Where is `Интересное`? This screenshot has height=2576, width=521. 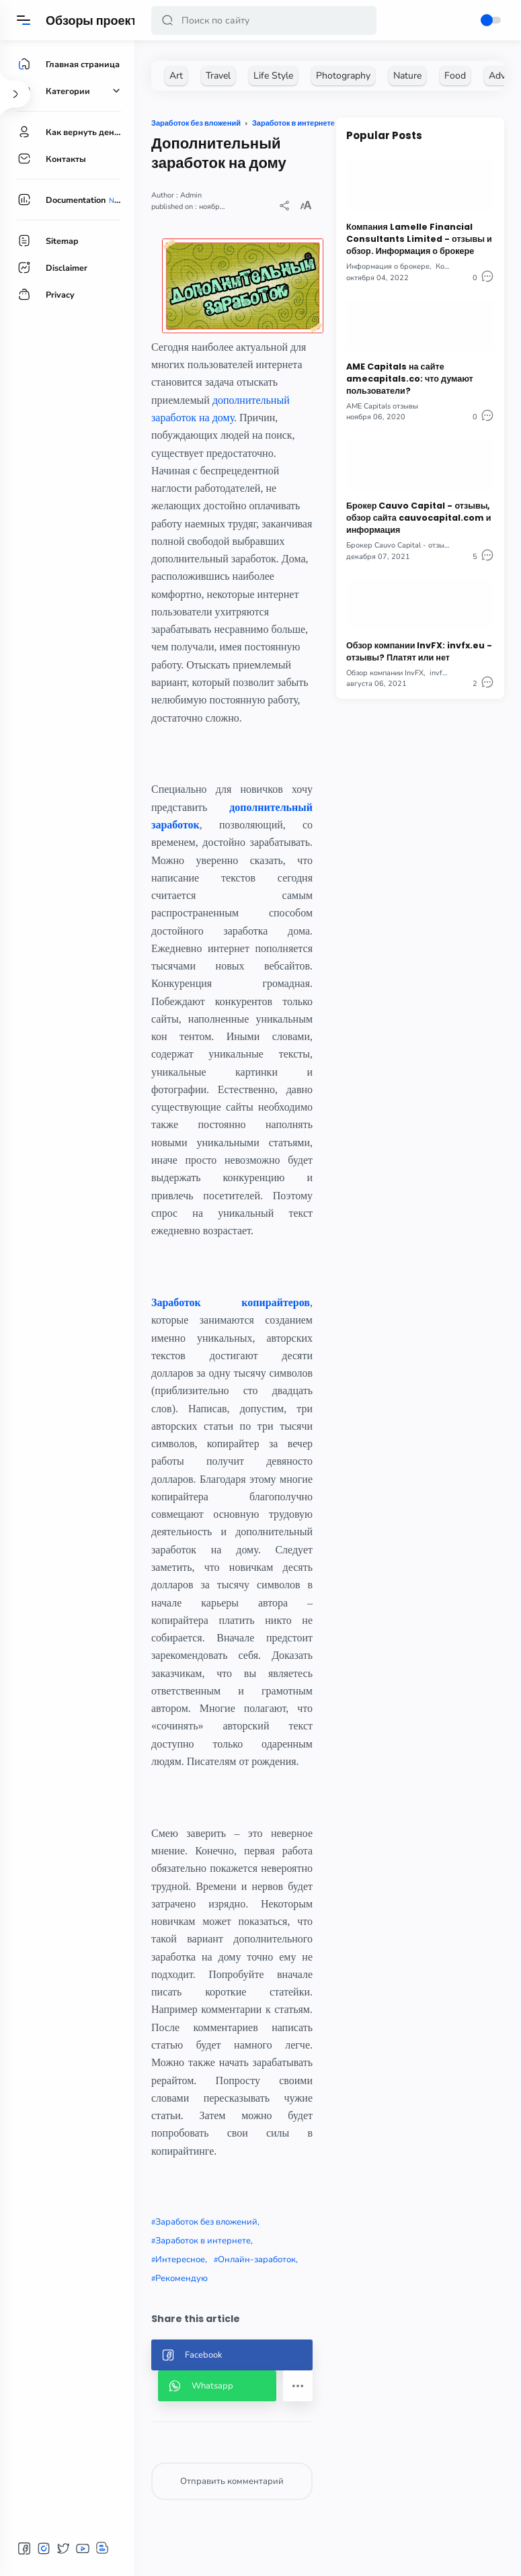 Интересное is located at coordinates (180, 2259).